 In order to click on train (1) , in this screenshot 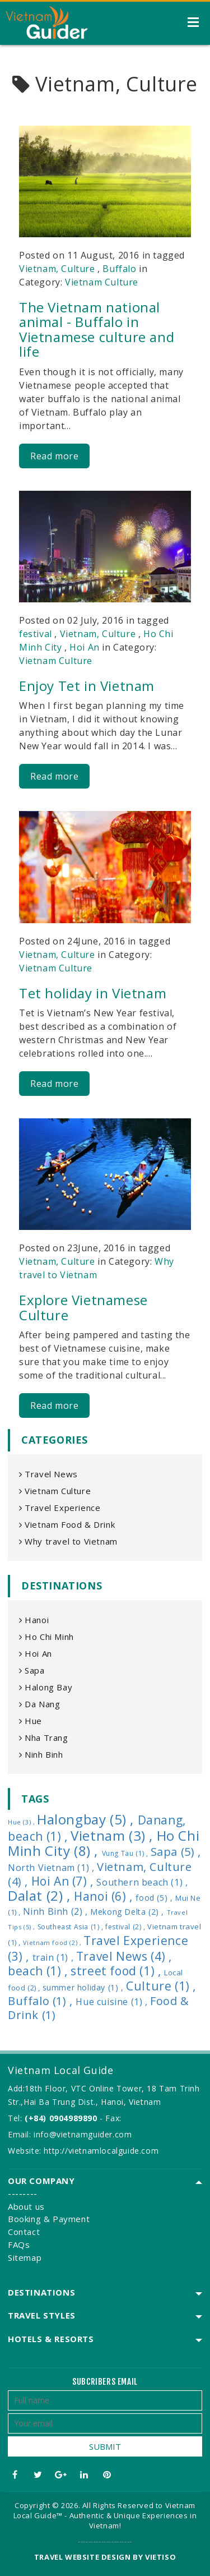, I will do `click(54, 1957)`.